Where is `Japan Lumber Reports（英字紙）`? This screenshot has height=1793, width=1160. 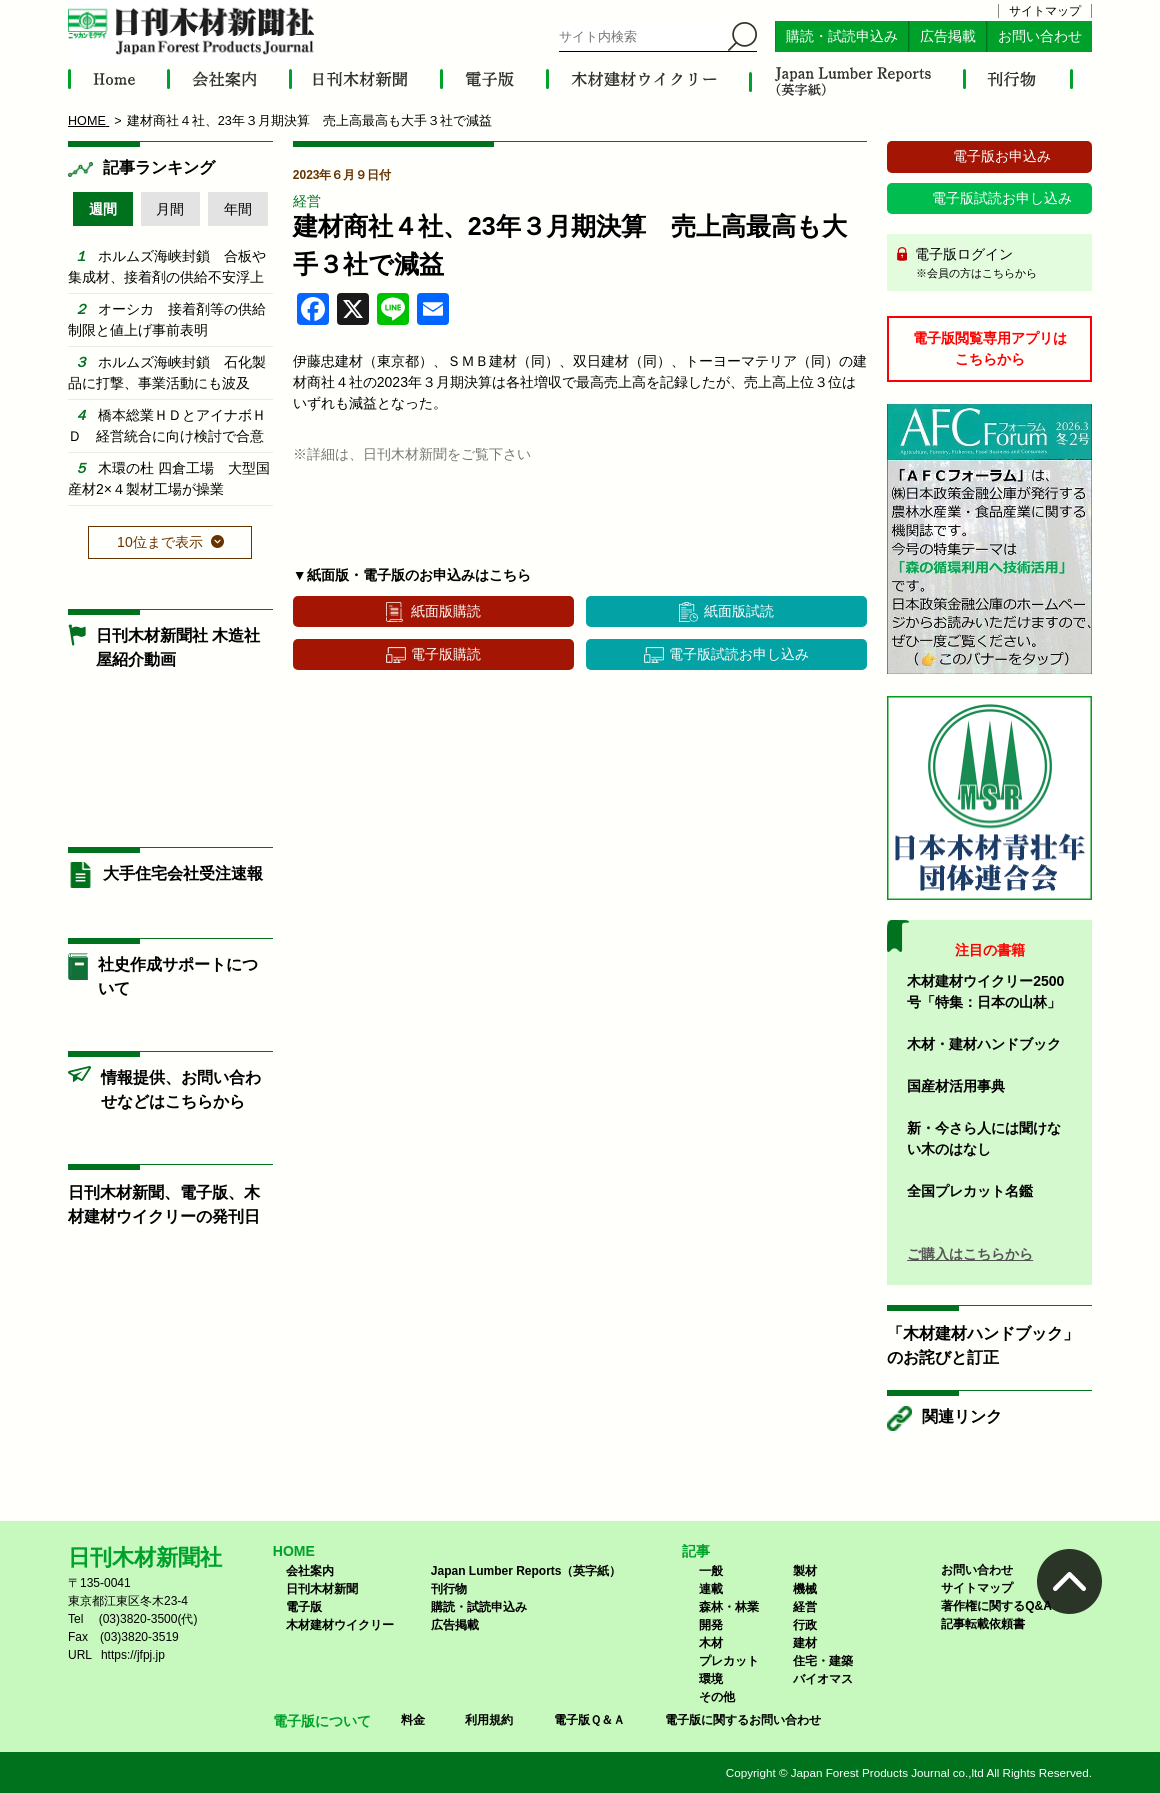 Japan Lumber Reports（英字紙） is located at coordinates (526, 1571).